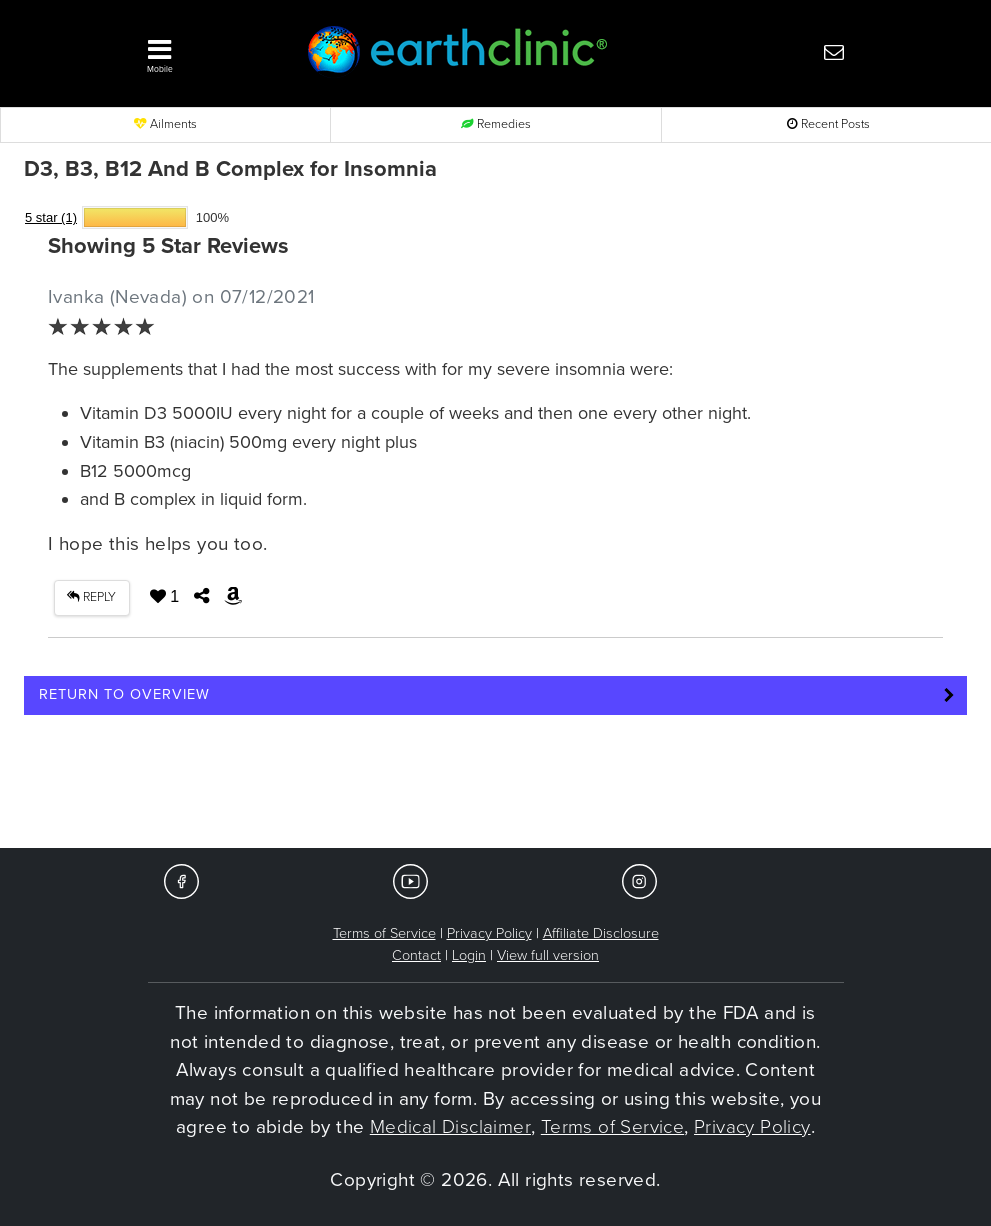  Describe the element at coordinates (165, 124) in the screenshot. I see `Ailments` at that location.